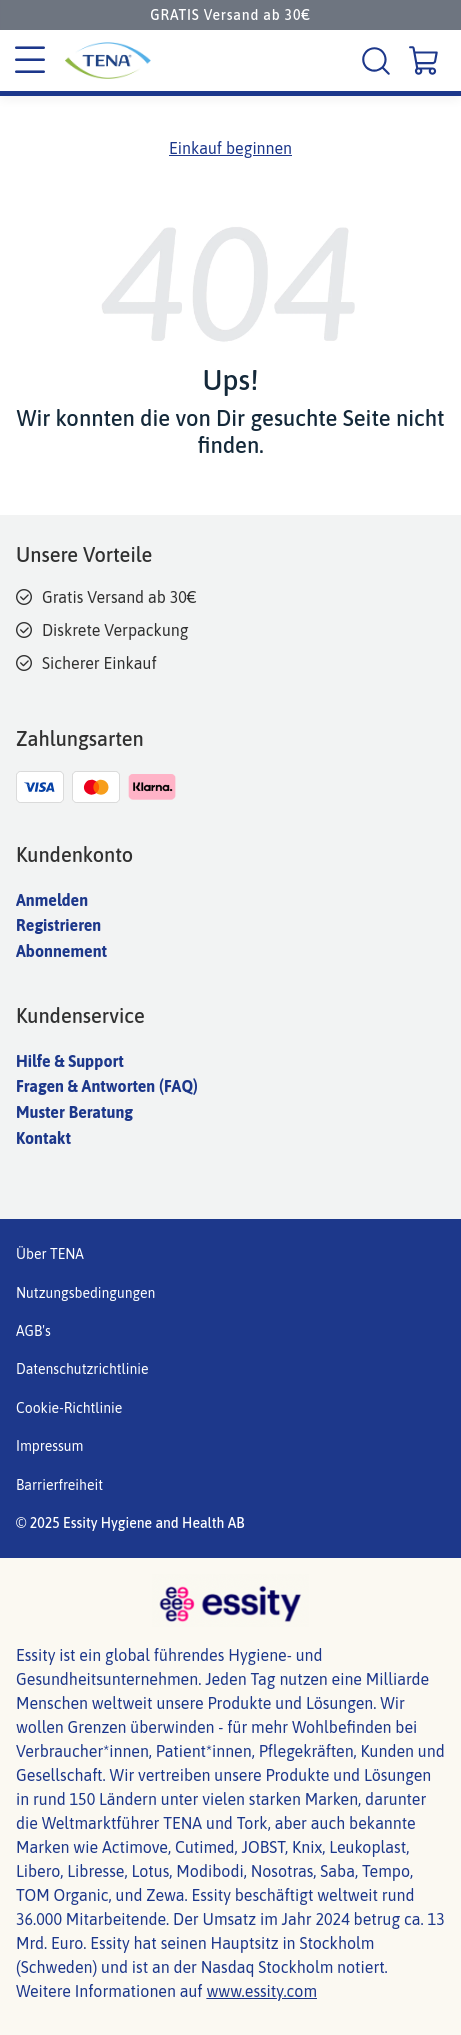 Image resolution: width=461 pixels, height=2035 pixels. I want to click on Über TENA, so click(50, 1254).